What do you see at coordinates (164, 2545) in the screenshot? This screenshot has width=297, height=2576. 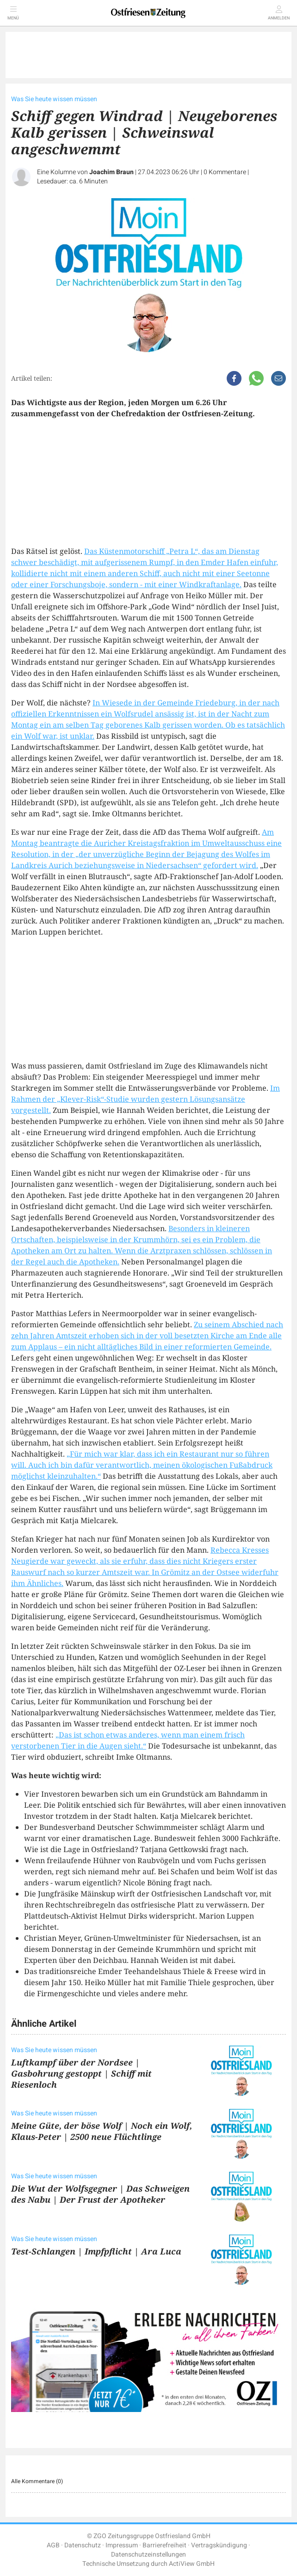 I see `Barrierefreiheit` at bounding box center [164, 2545].